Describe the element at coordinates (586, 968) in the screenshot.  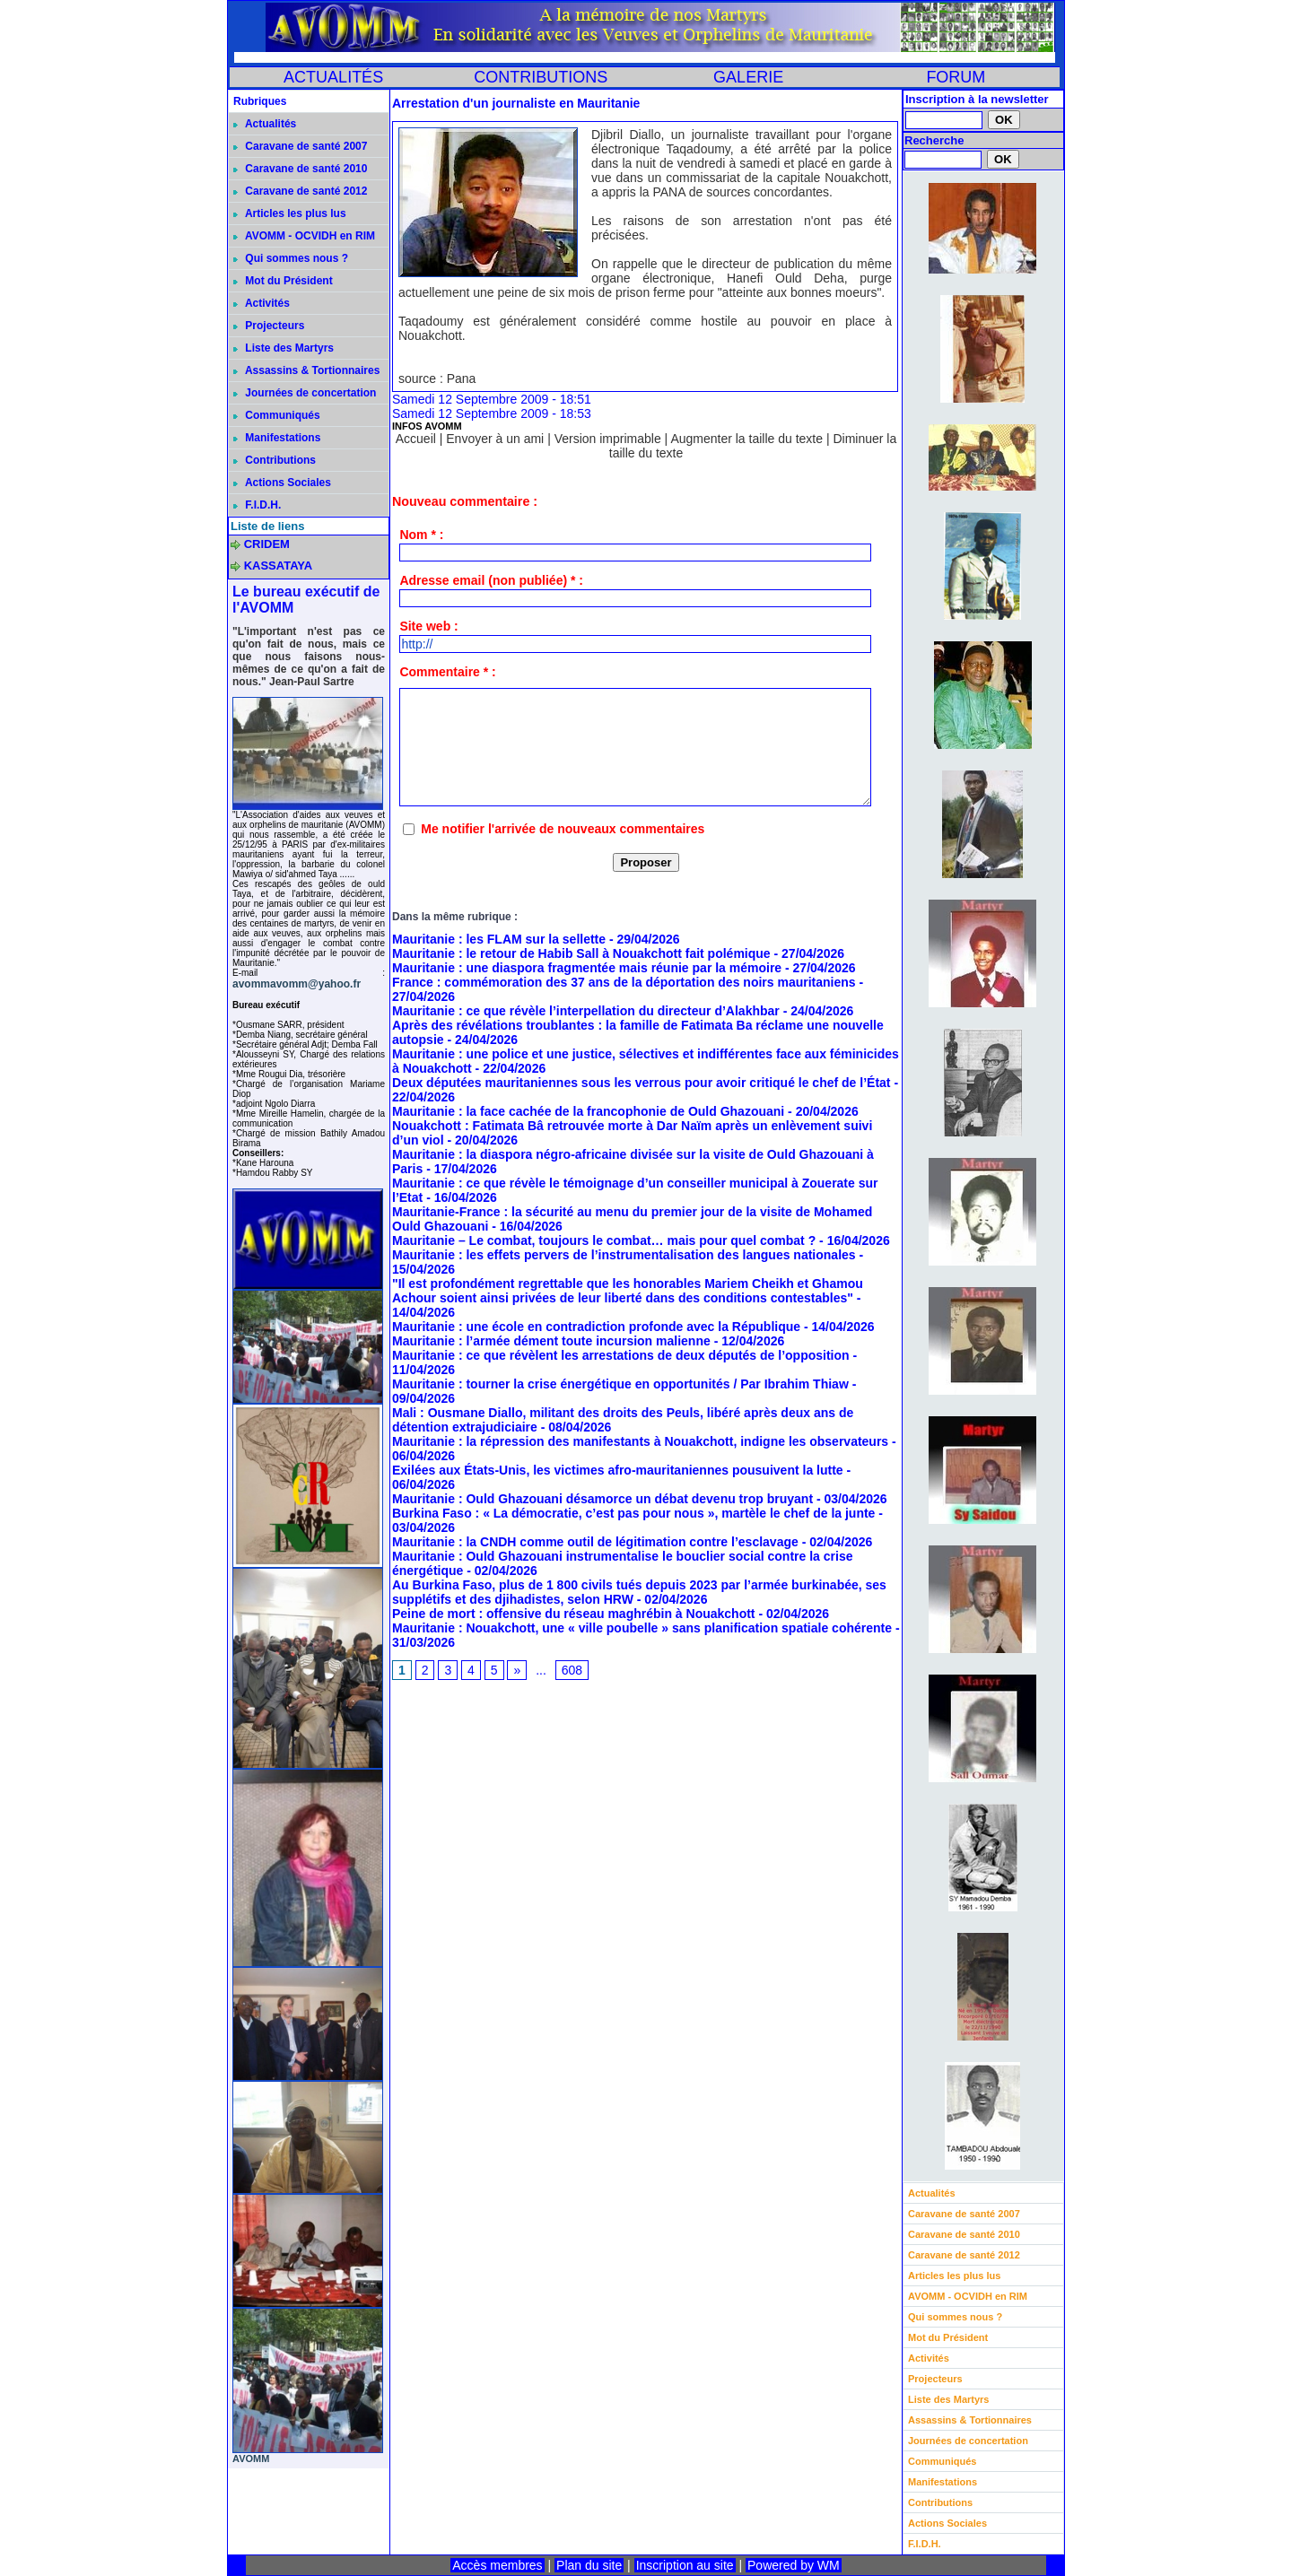
I see `Mauritanie : une diaspora fragmentée mais réunie par la mémoire` at that location.